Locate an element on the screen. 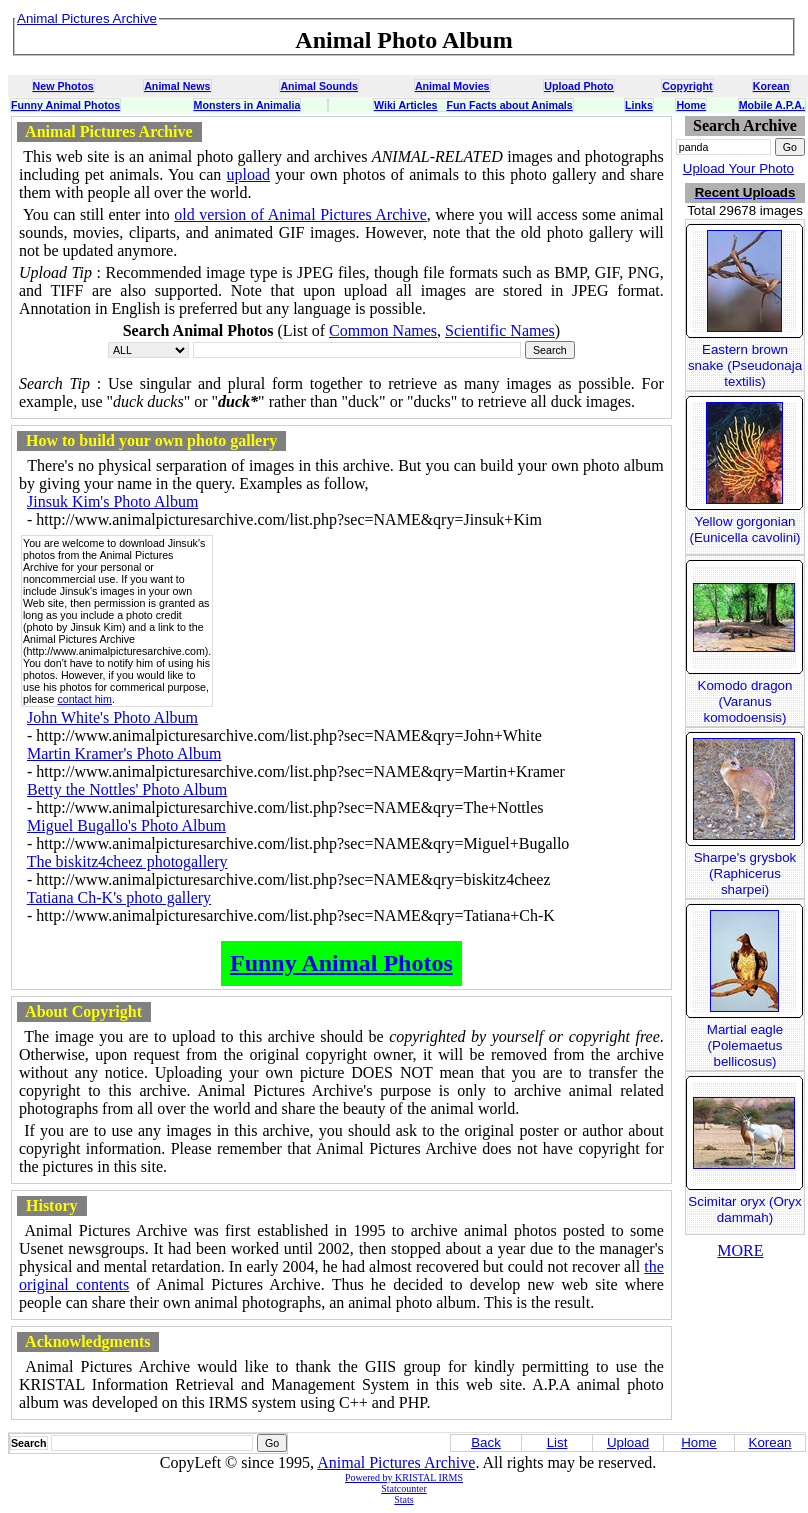 The height and width of the screenshot is (1513, 808). Sharpe's grysbok (Raphicerus sharpei) is located at coordinates (745, 873).